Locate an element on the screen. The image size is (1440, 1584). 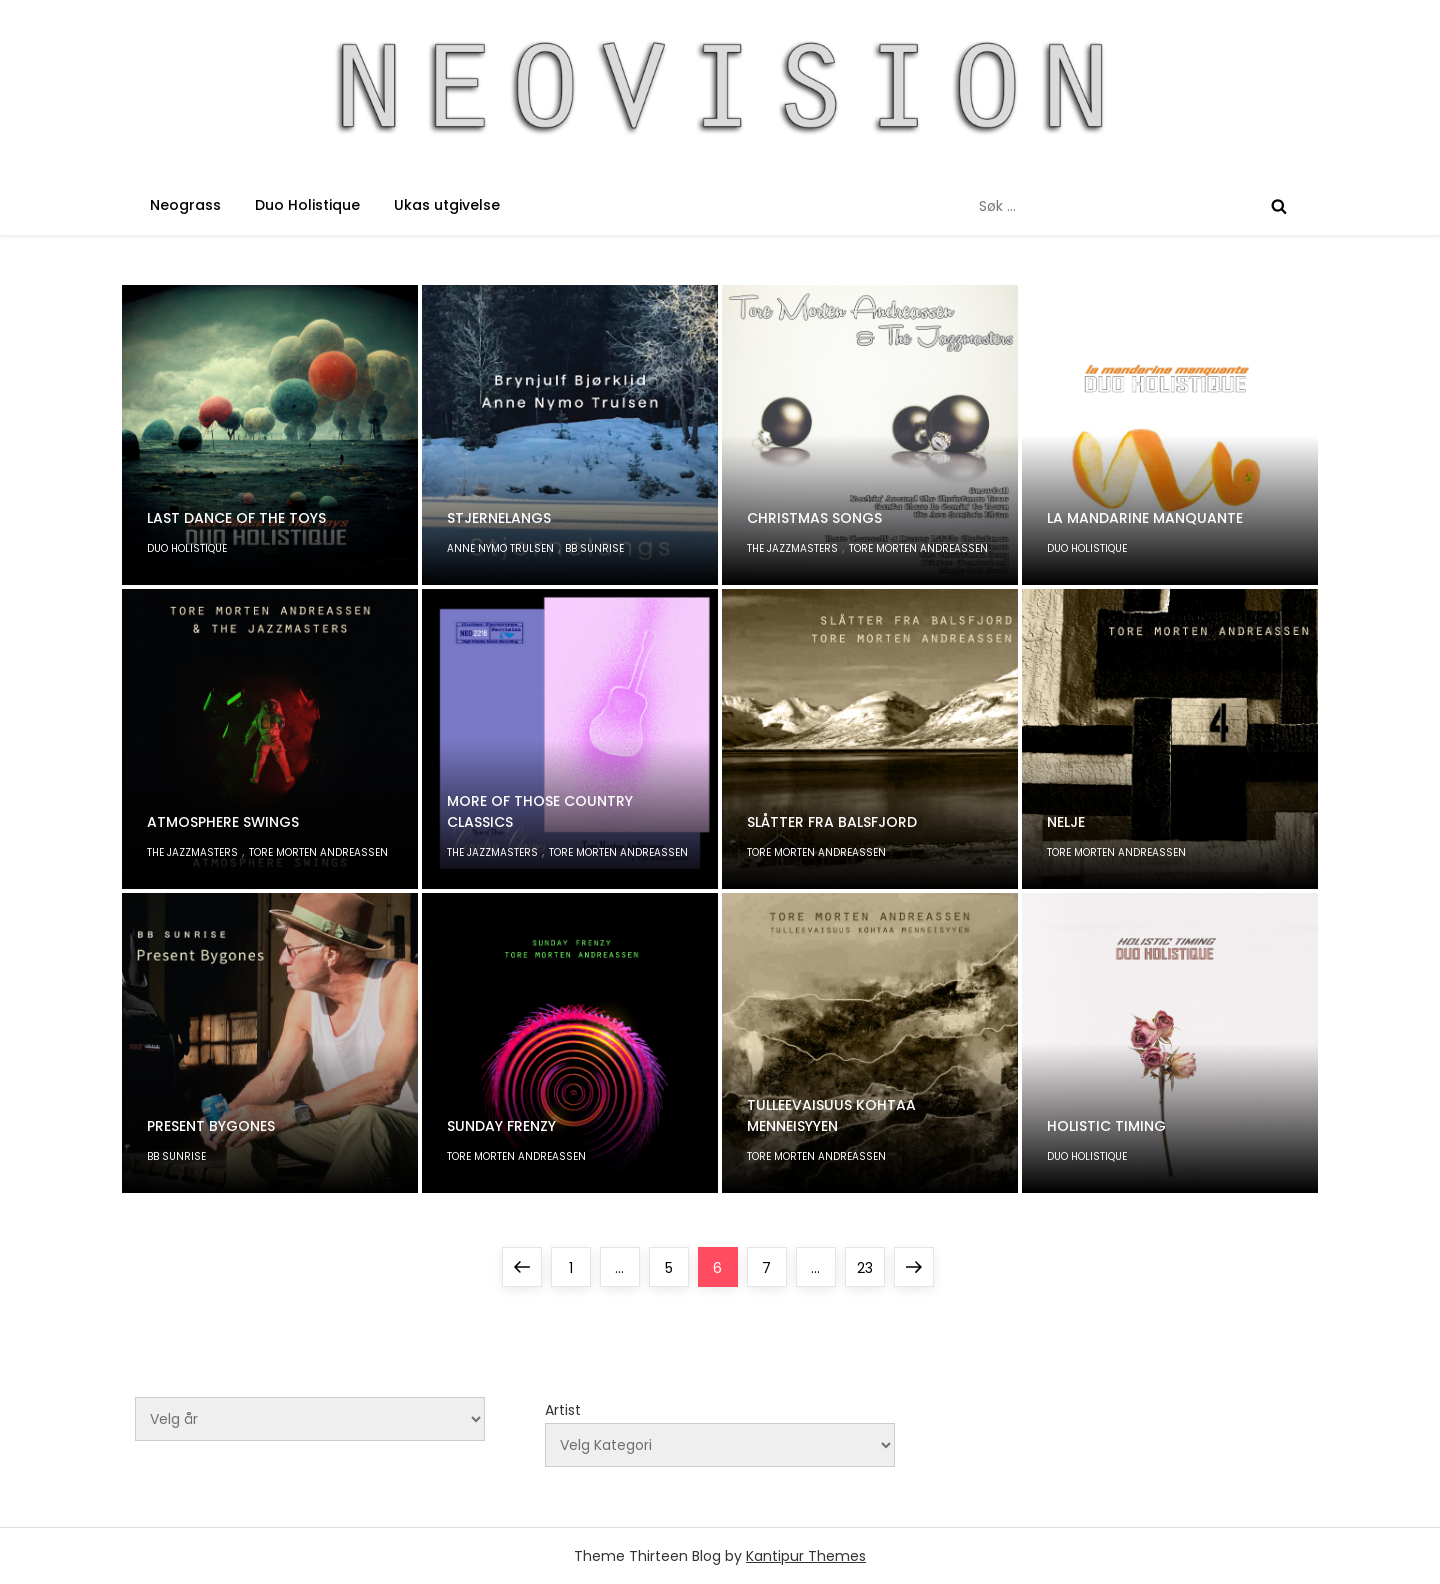
Last Dance of The Toys is located at coordinates (236, 518).